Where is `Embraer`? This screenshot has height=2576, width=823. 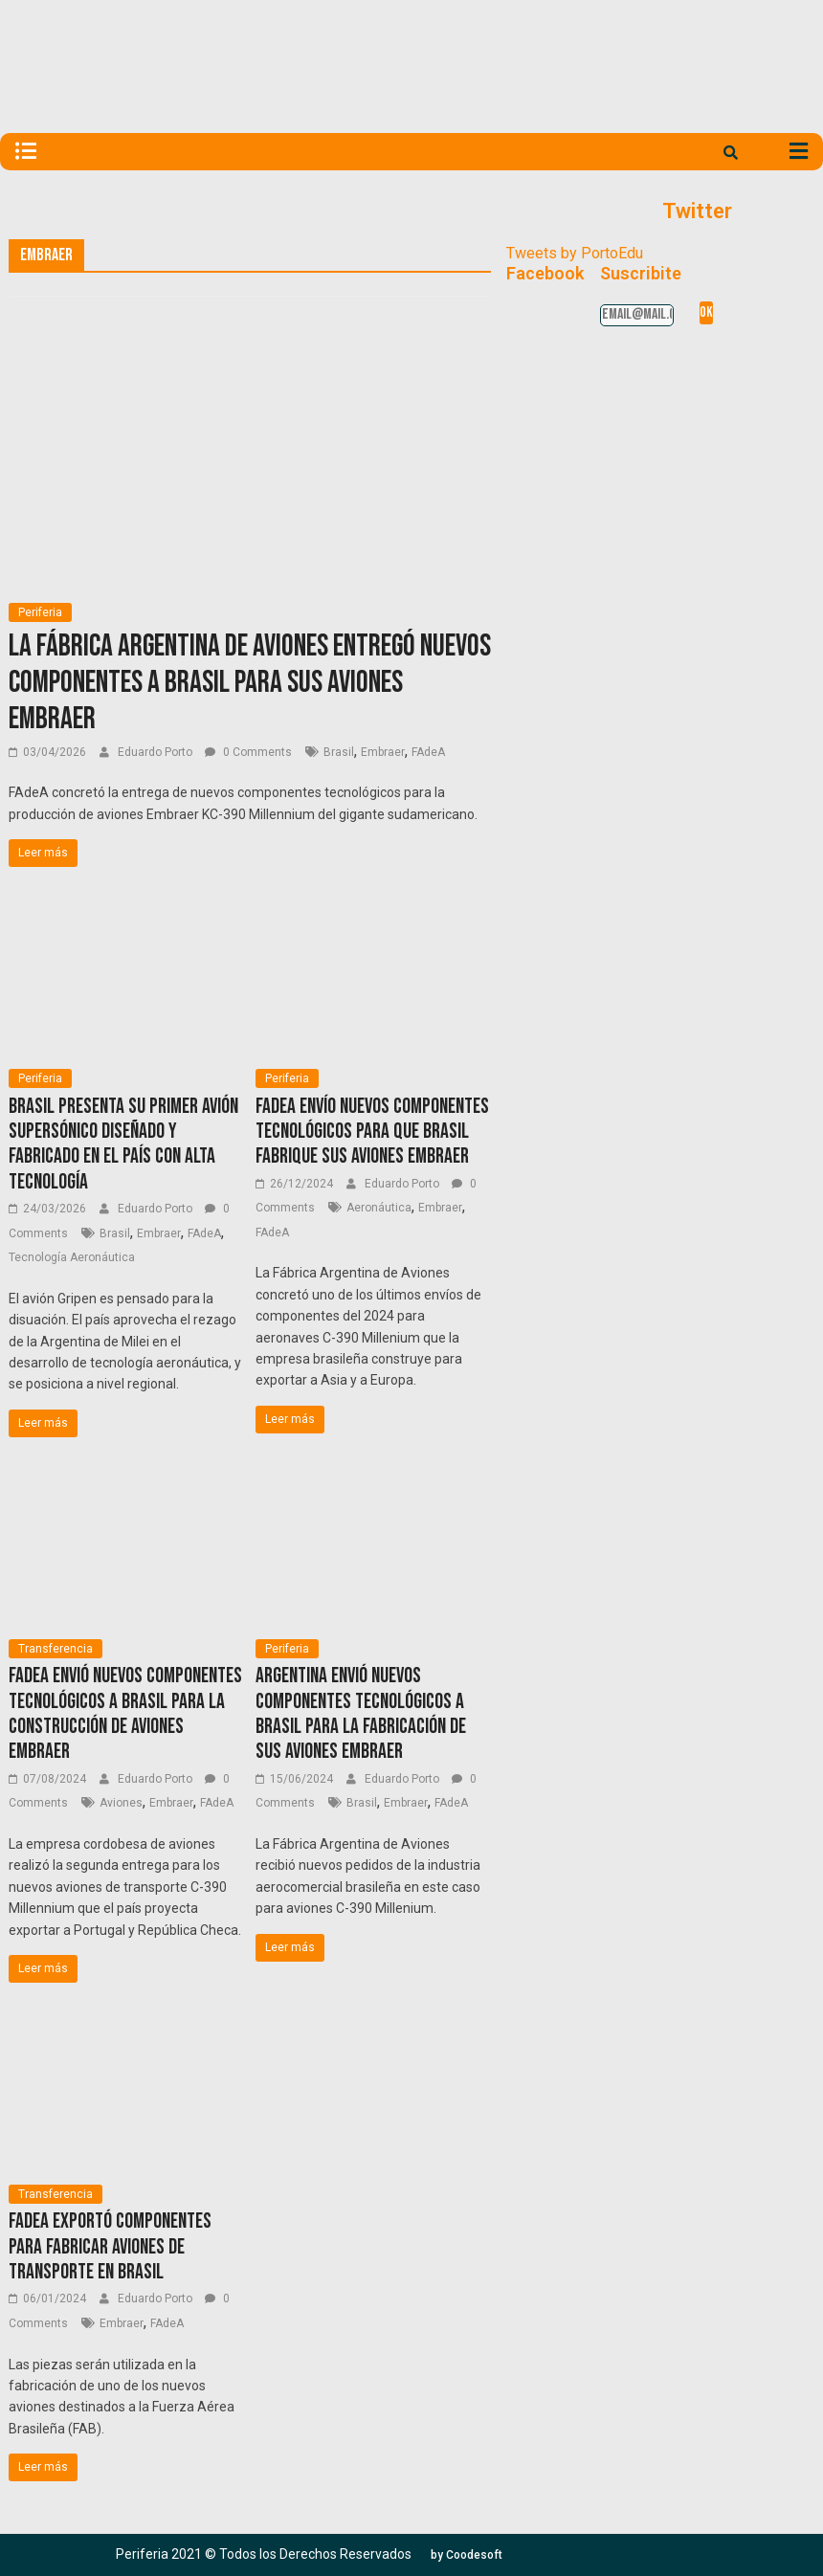
Embraer is located at coordinates (383, 752).